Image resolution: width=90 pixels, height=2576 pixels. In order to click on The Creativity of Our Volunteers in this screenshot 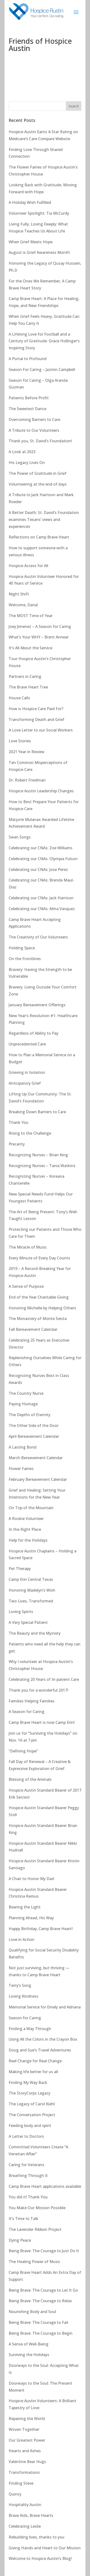, I will do `click(38, 937)`.